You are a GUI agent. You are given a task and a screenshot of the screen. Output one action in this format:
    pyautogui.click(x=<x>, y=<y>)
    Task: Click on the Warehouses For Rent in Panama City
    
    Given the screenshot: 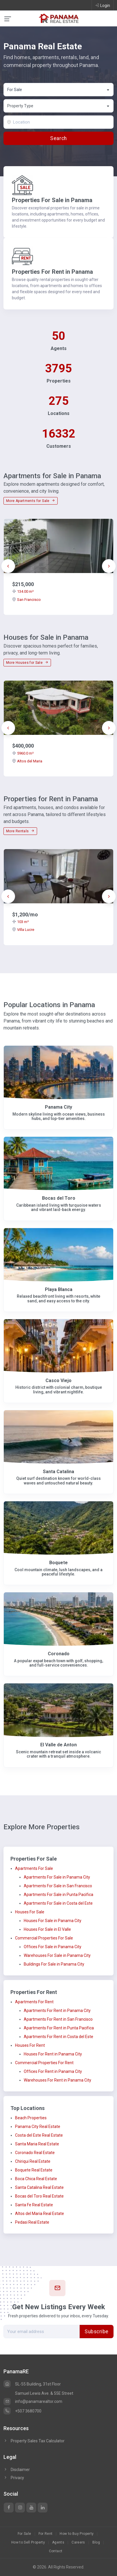 What is the action you would take?
    pyautogui.click(x=57, y=2080)
    